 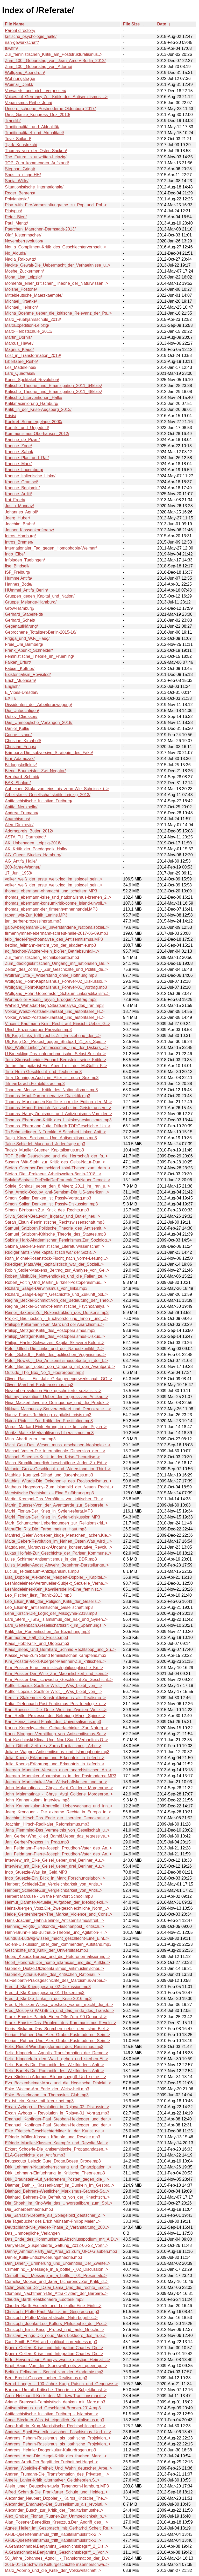 I want to click on Wolfgang_Pohrt-Gebremster_Schaum.Linksradikalism..>, so click(x=57, y=993).